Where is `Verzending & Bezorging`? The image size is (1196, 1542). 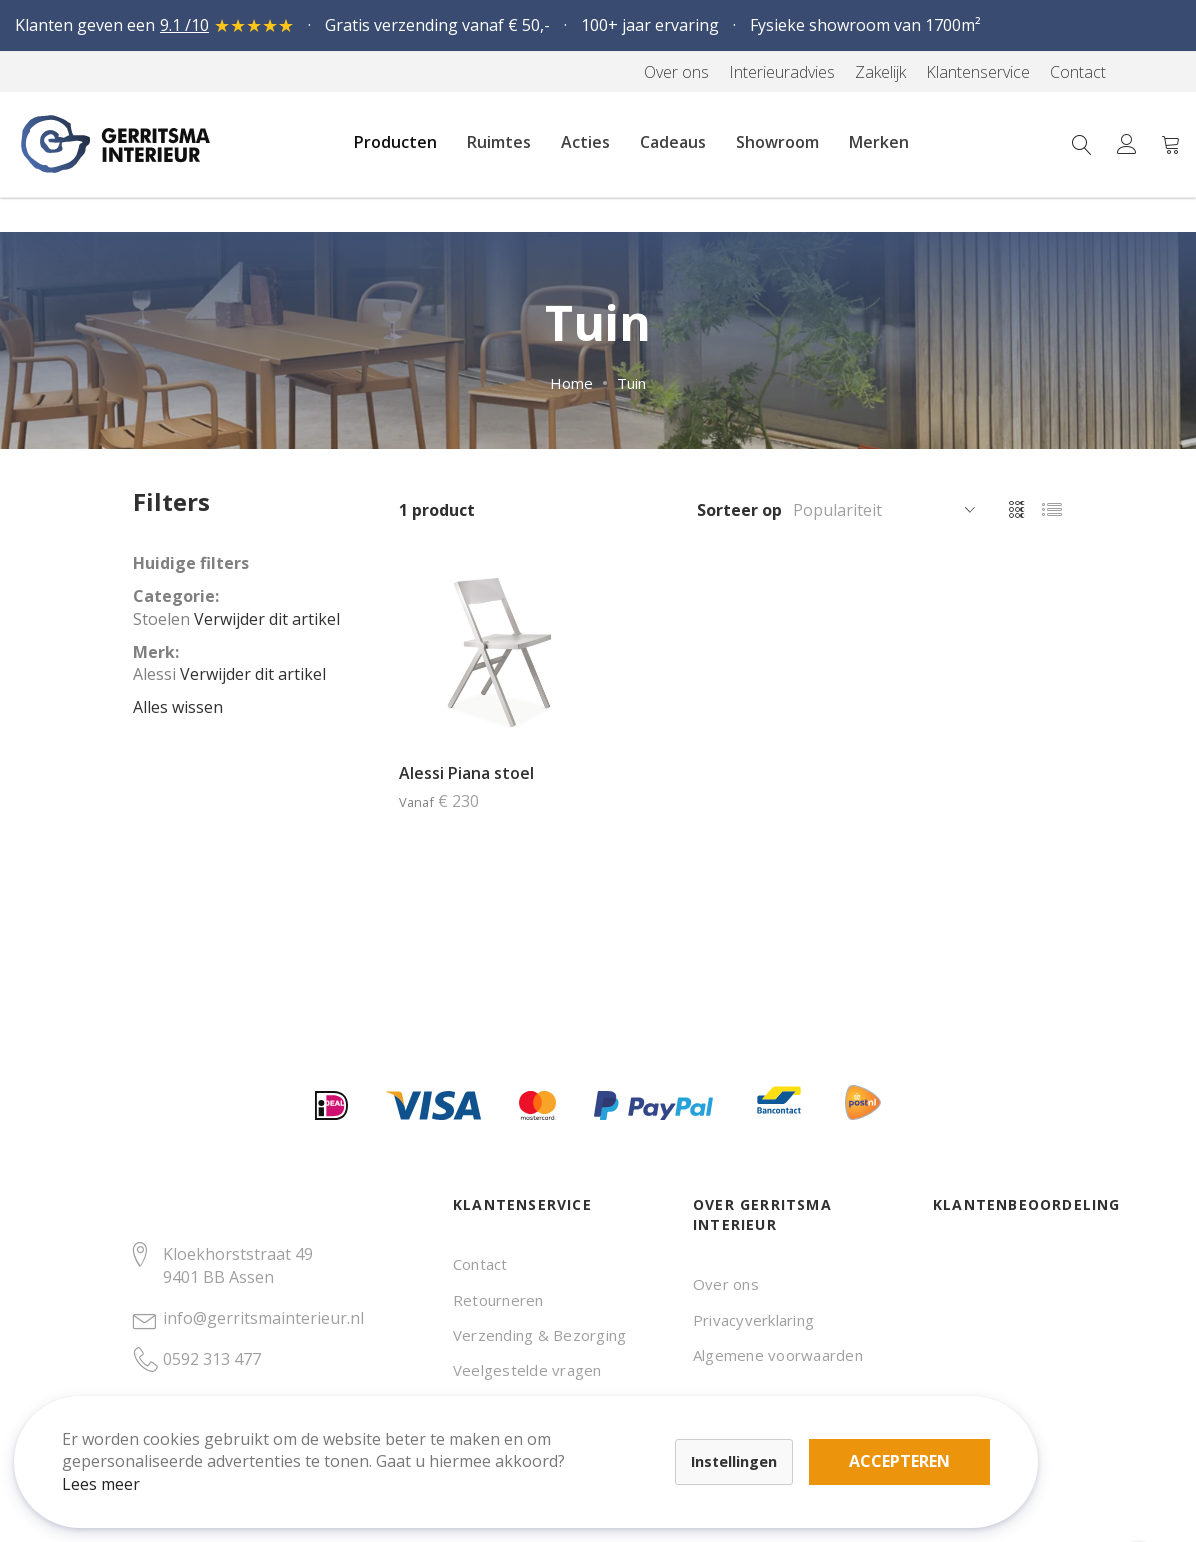
Verzending & Bezorging is located at coordinates (539, 1335).